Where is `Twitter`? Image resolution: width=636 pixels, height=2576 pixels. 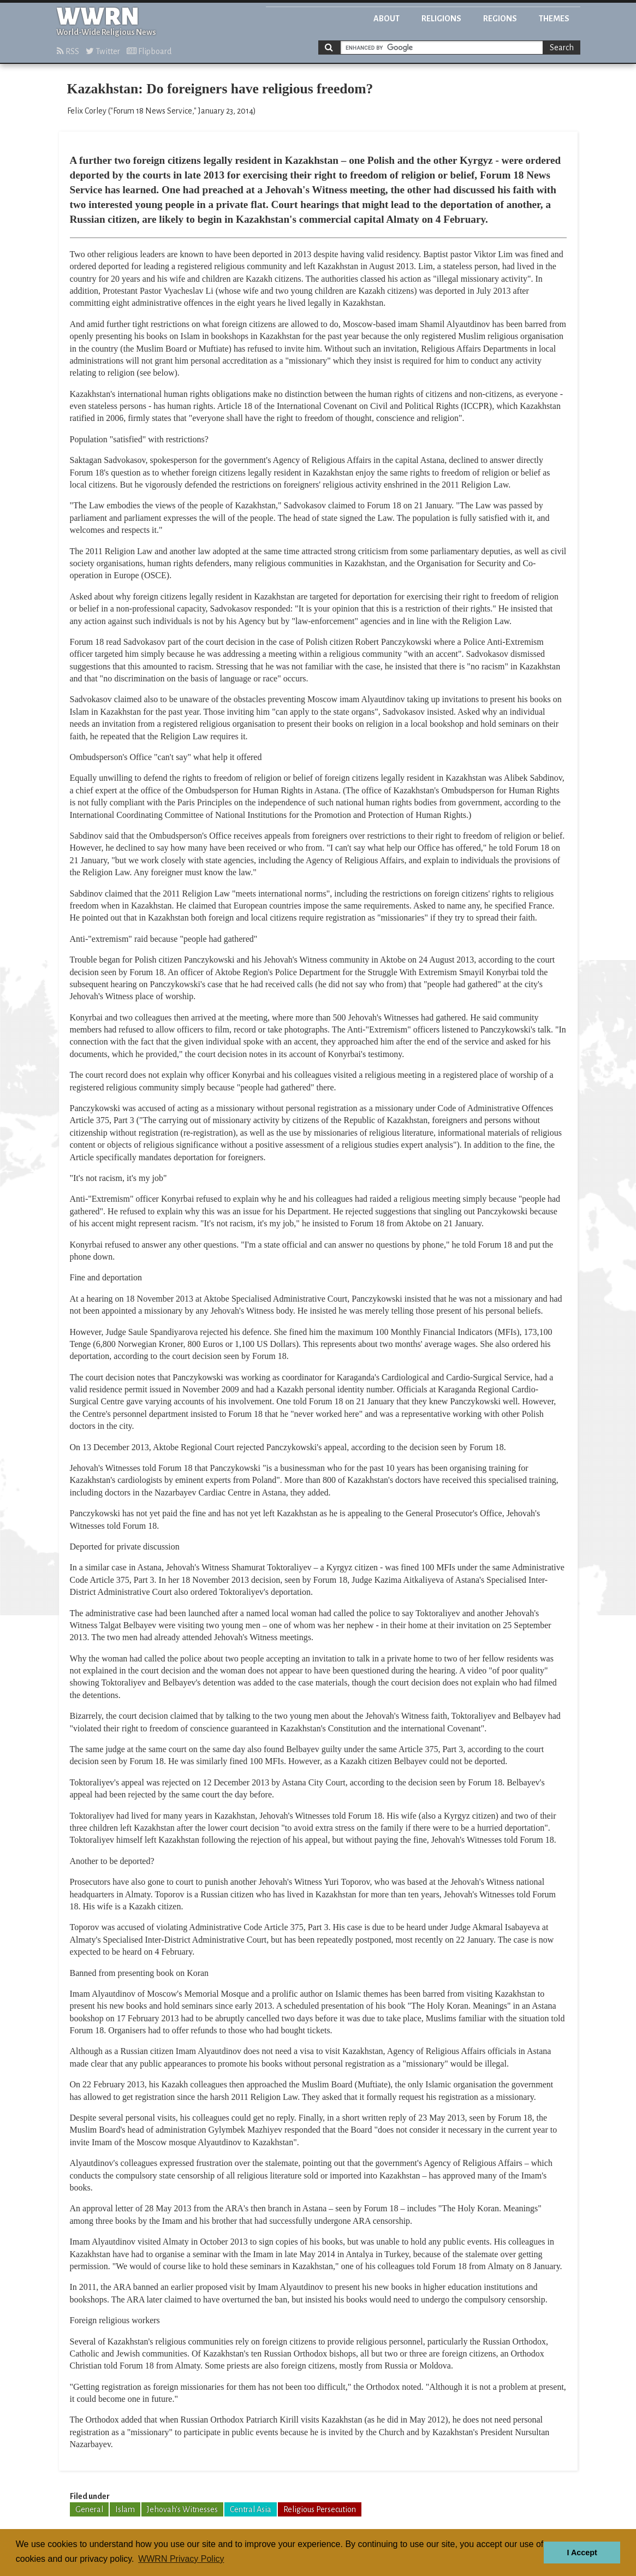
Twitter is located at coordinates (103, 51).